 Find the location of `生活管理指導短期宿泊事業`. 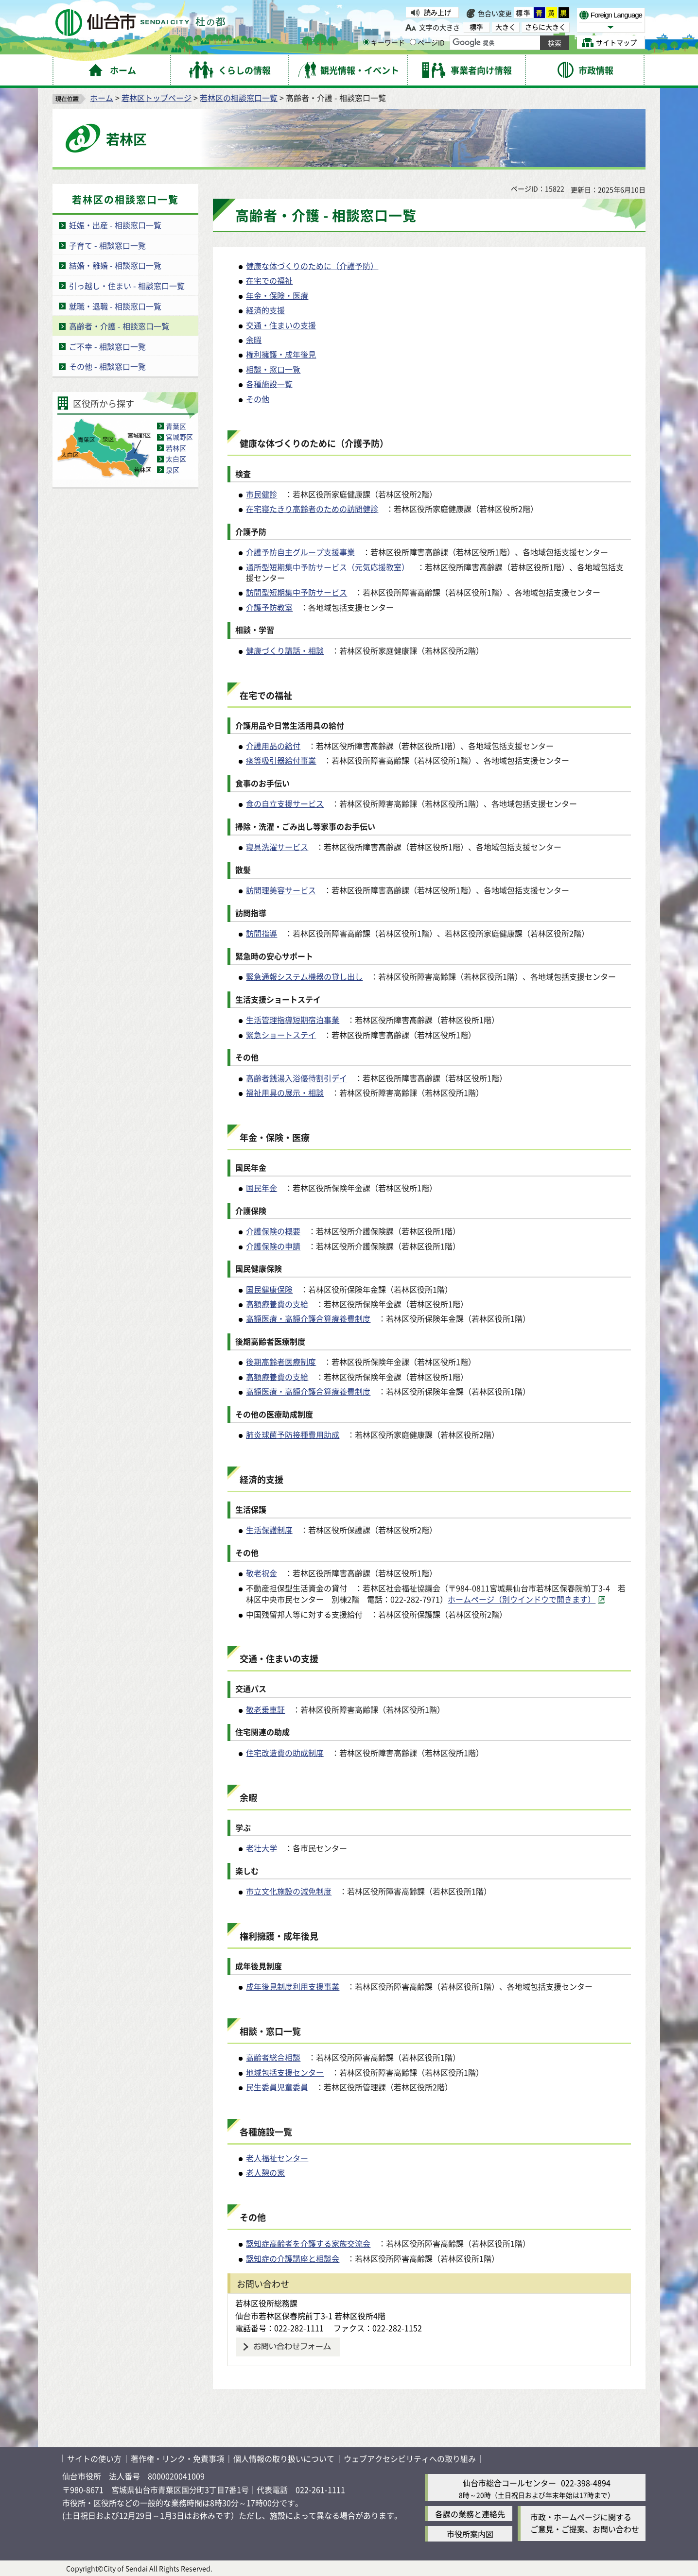

生活管理指導短期宿泊事業 is located at coordinates (292, 1019).